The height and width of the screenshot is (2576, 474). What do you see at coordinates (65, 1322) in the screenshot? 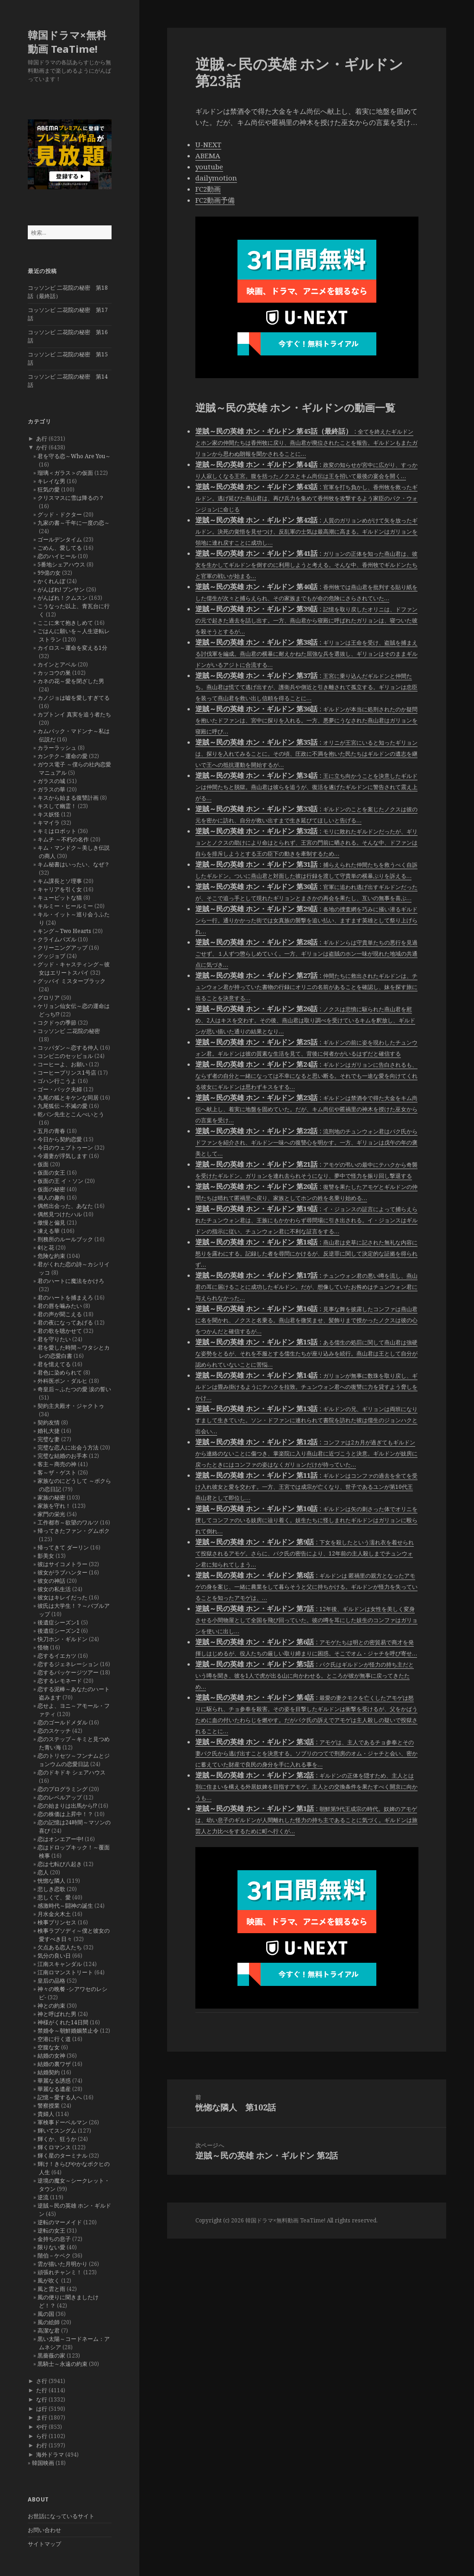
I see `君の夜になってあげる` at bounding box center [65, 1322].